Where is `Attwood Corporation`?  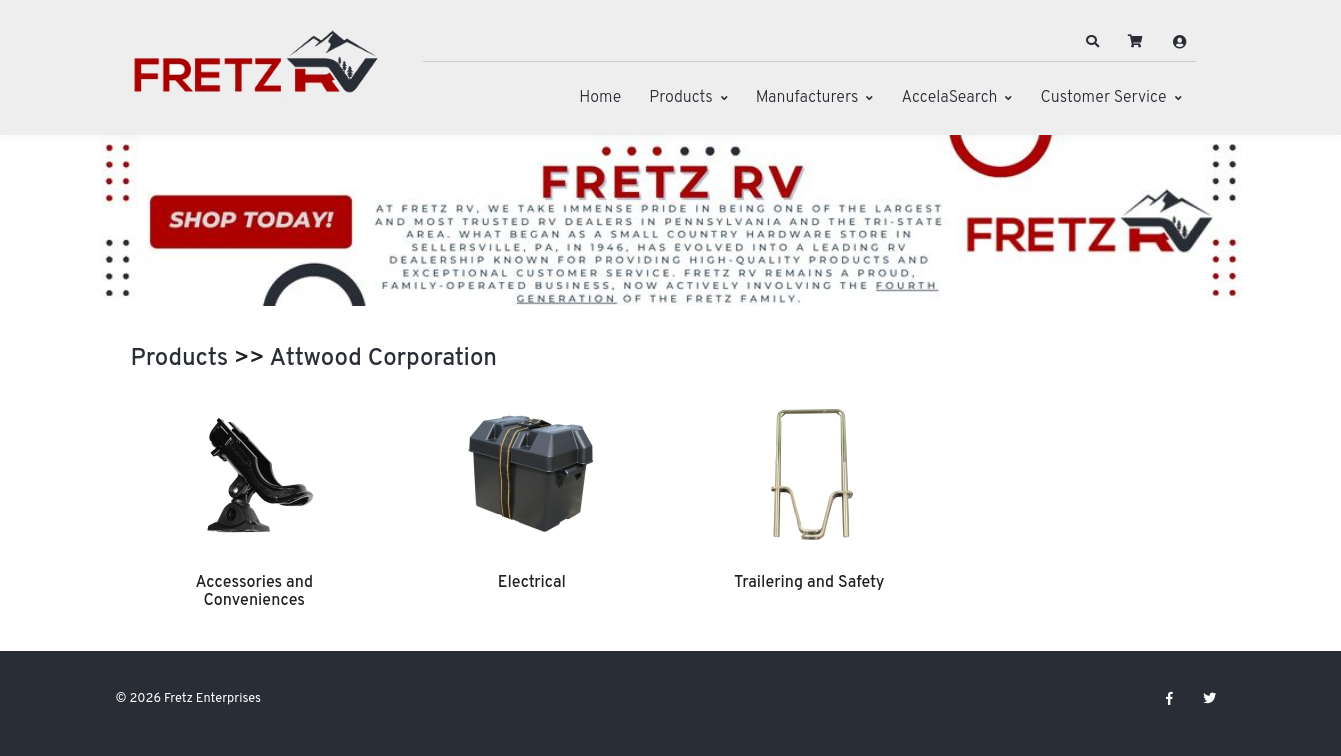 Attwood Corporation is located at coordinates (383, 359).